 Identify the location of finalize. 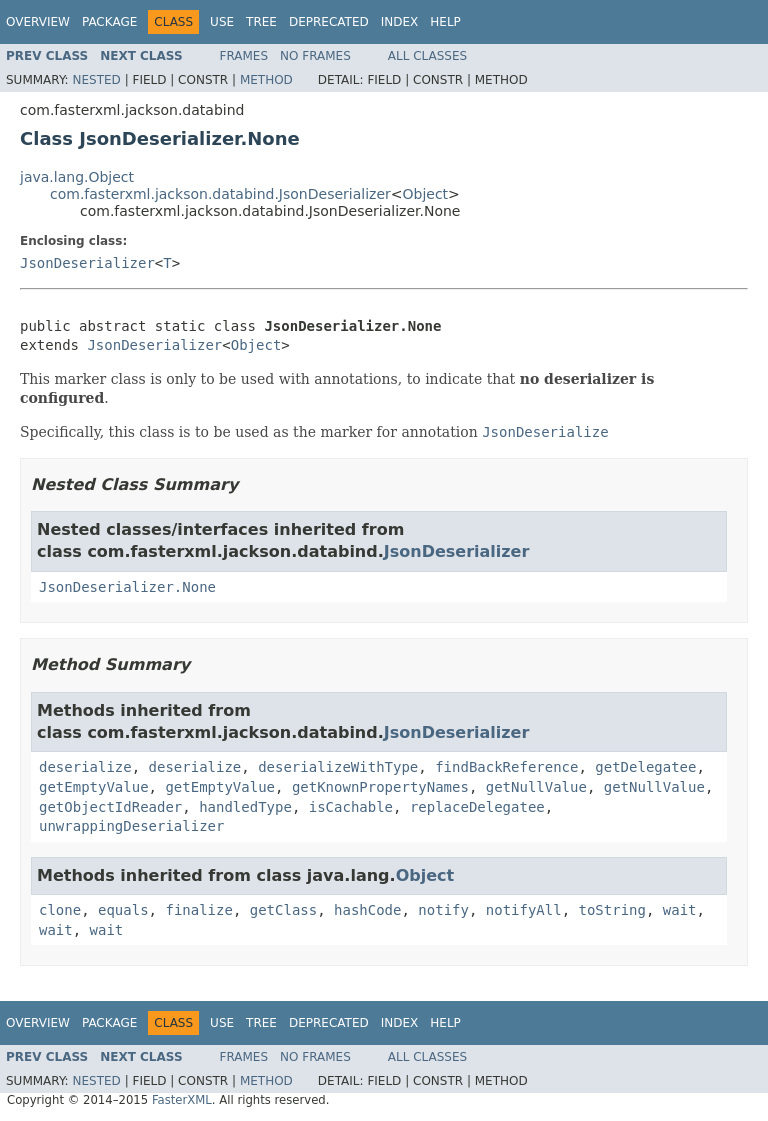
(198, 910).